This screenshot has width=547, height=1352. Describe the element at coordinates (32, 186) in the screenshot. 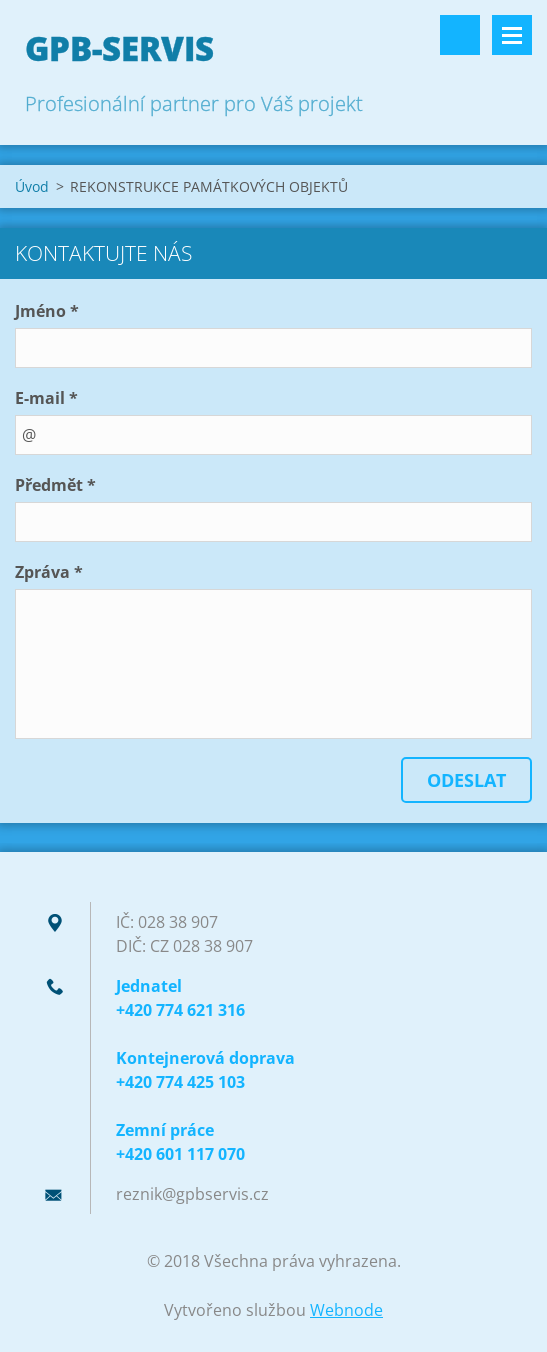

I see `Úvod` at that location.